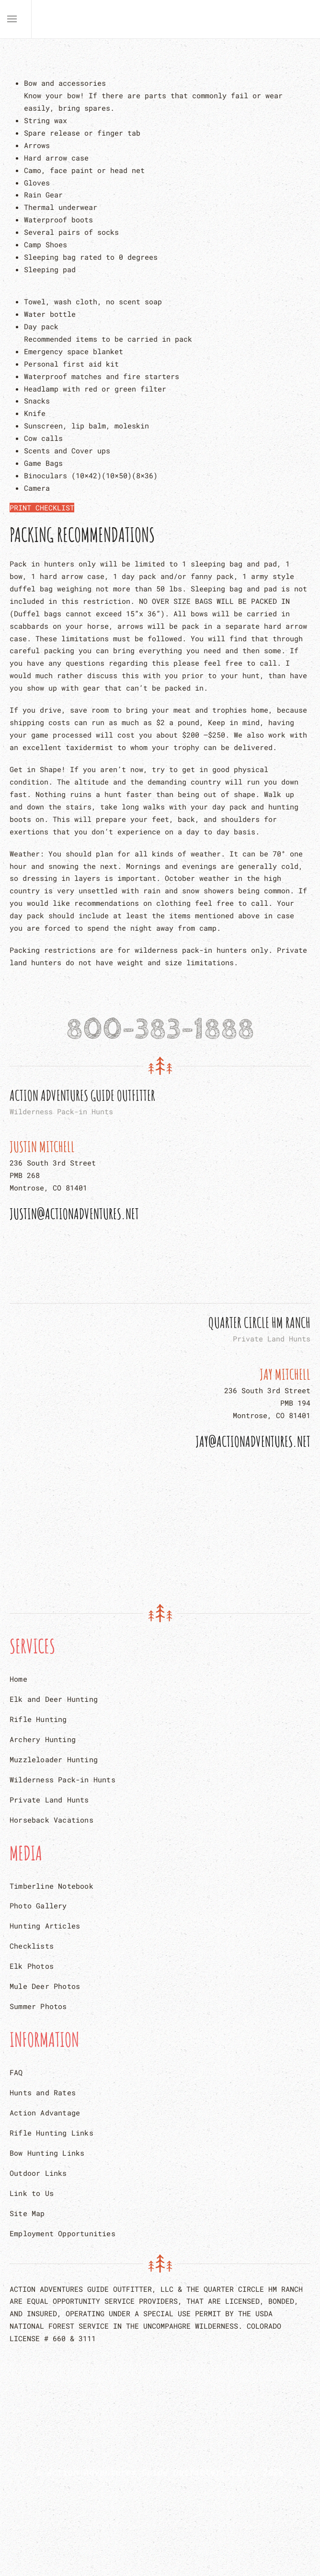 Image resolution: width=320 pixels, height=2576 pixels. Describe the element at coordinates (38, 2006) in the screenshot. I see `Summer Photos` at that location.